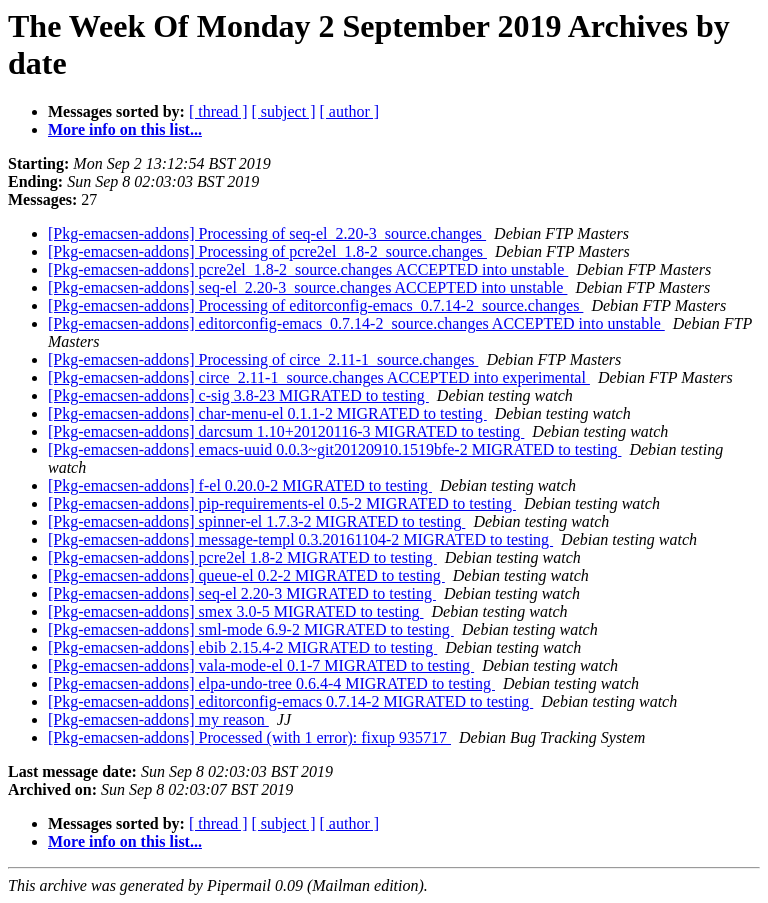 The height and width of the screenshot is (903, 768). Describe the element at coordinates (249, 737) in the screenshot. I see `[Pkg-emacsen-addons] Processed (with 1 error): fixup 935717` at that location.